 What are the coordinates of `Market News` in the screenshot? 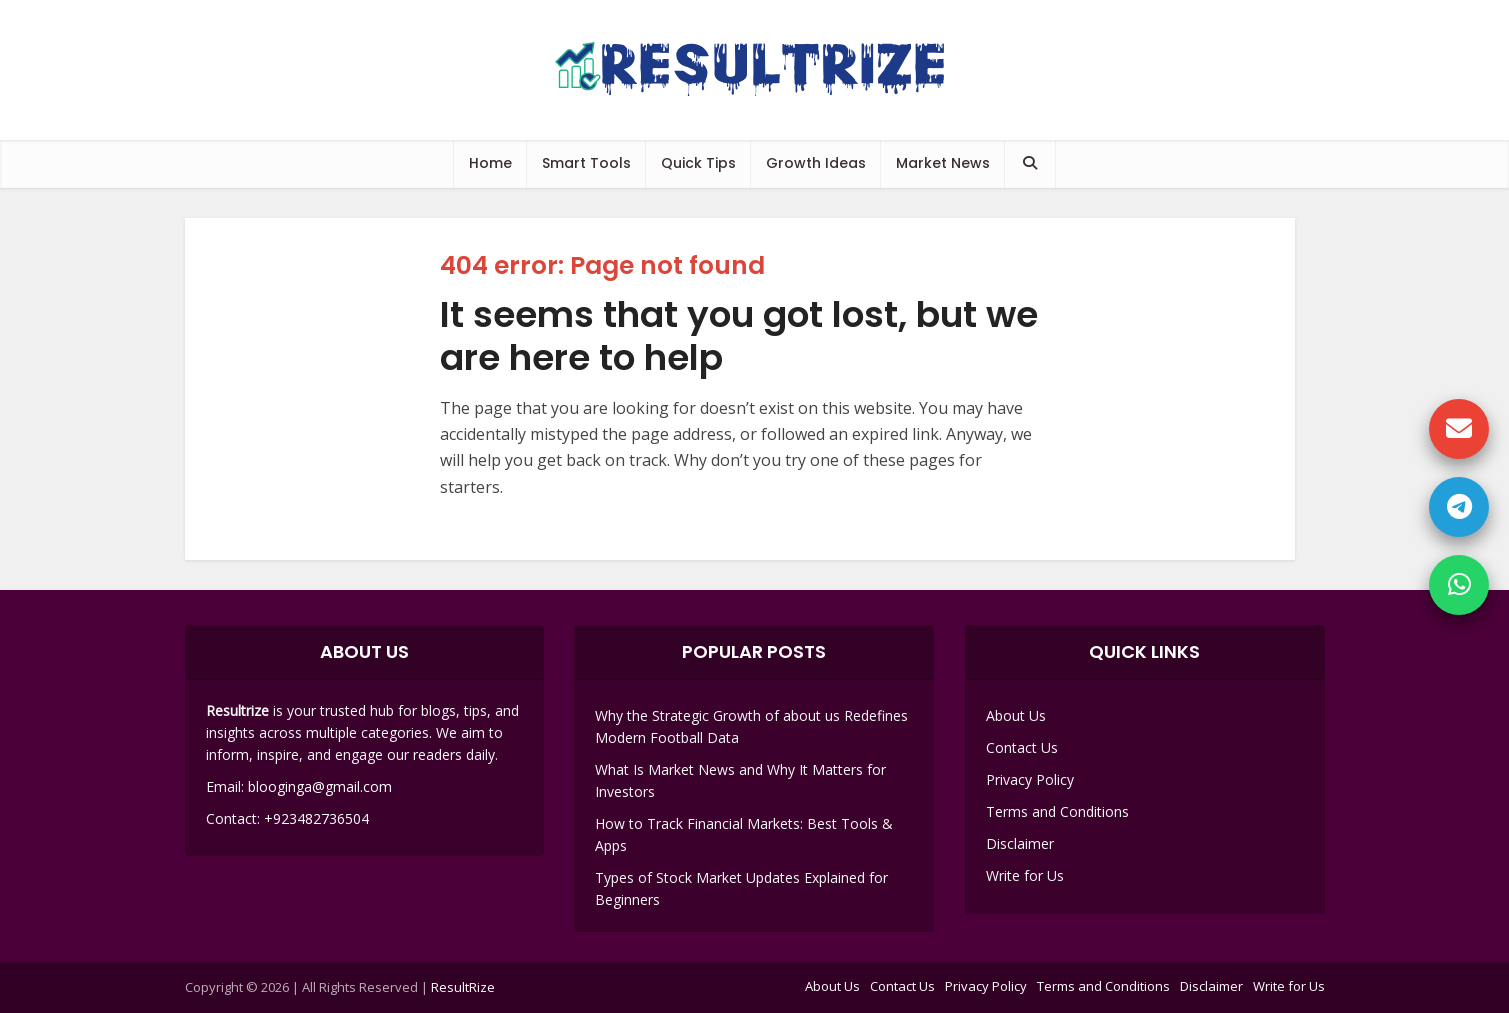 It's located at (943, 163).